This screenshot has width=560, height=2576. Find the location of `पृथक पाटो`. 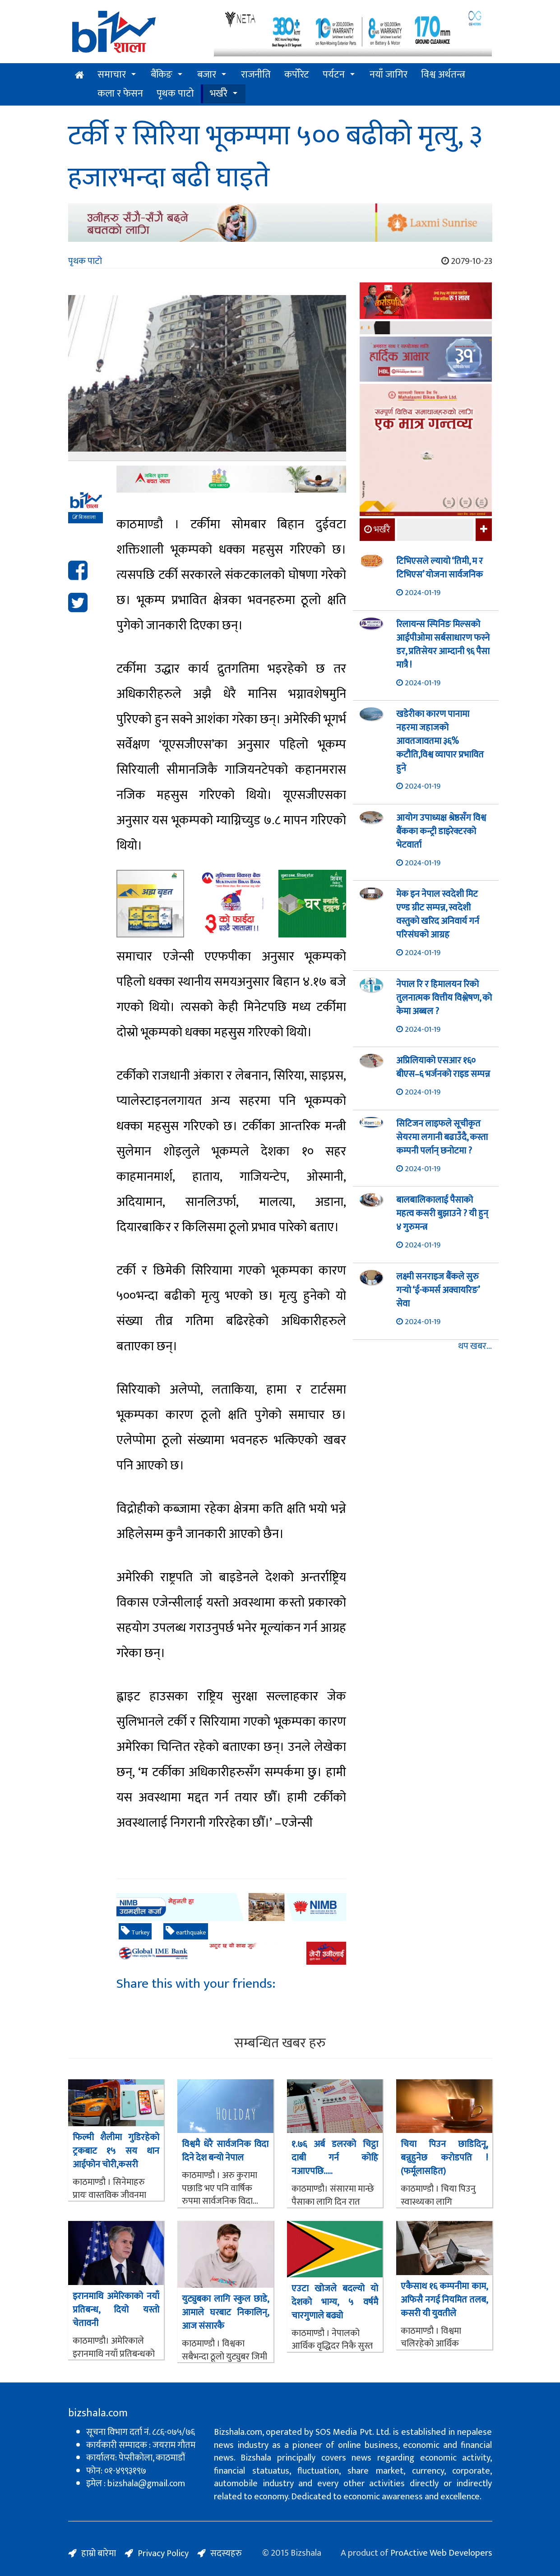

पृथक पाटो is located at coordinates (175, 93).